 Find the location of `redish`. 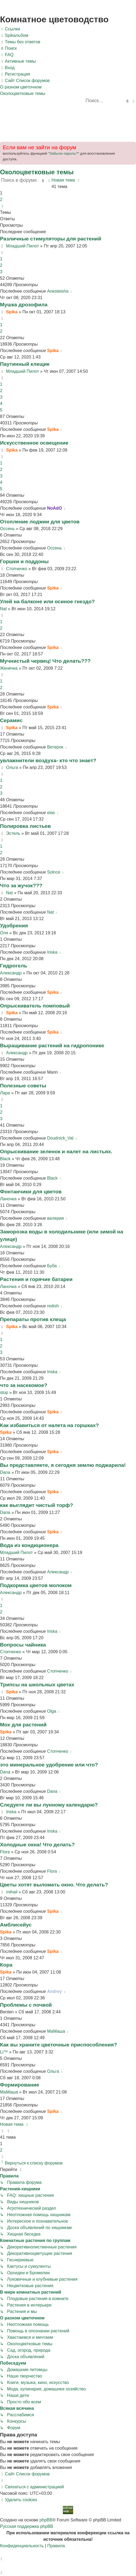

redish is located at coordinates (53, 1306).